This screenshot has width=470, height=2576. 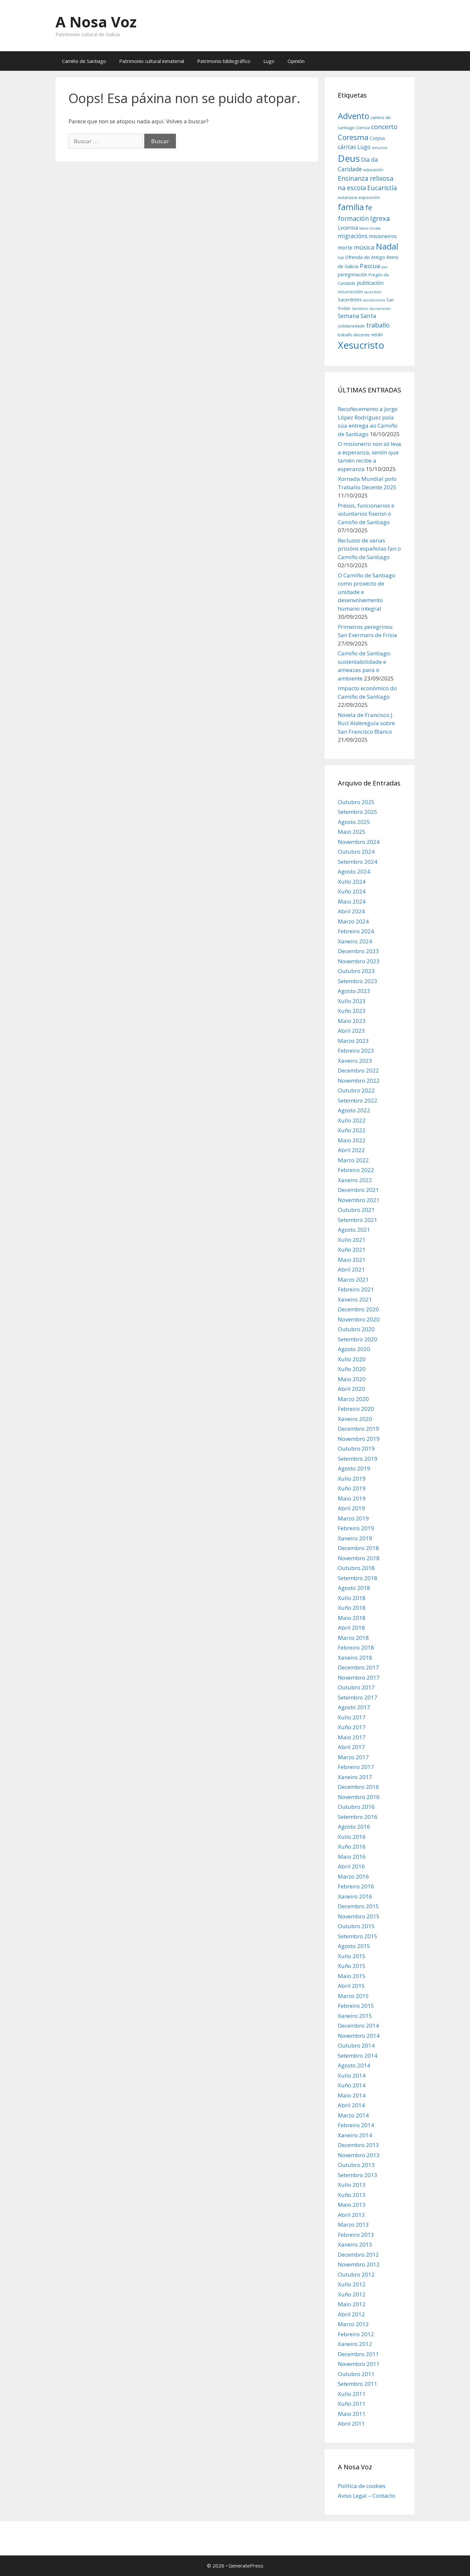 I want to click on Abril 2024, so click(x=351, y=911).